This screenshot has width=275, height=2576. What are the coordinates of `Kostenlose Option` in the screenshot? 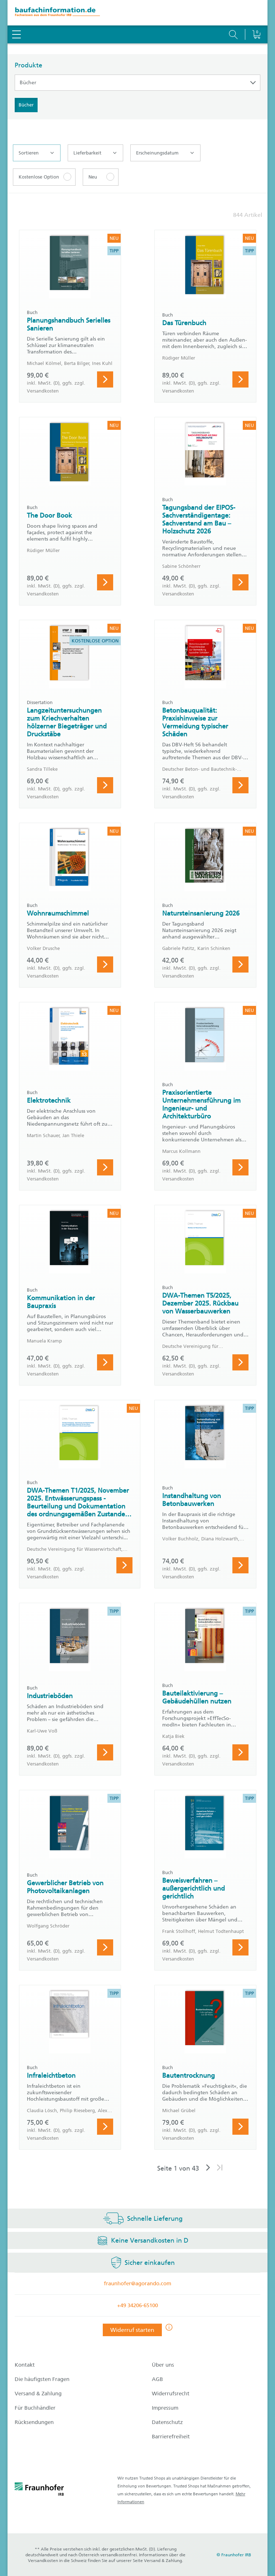 It's located at (39, 177).